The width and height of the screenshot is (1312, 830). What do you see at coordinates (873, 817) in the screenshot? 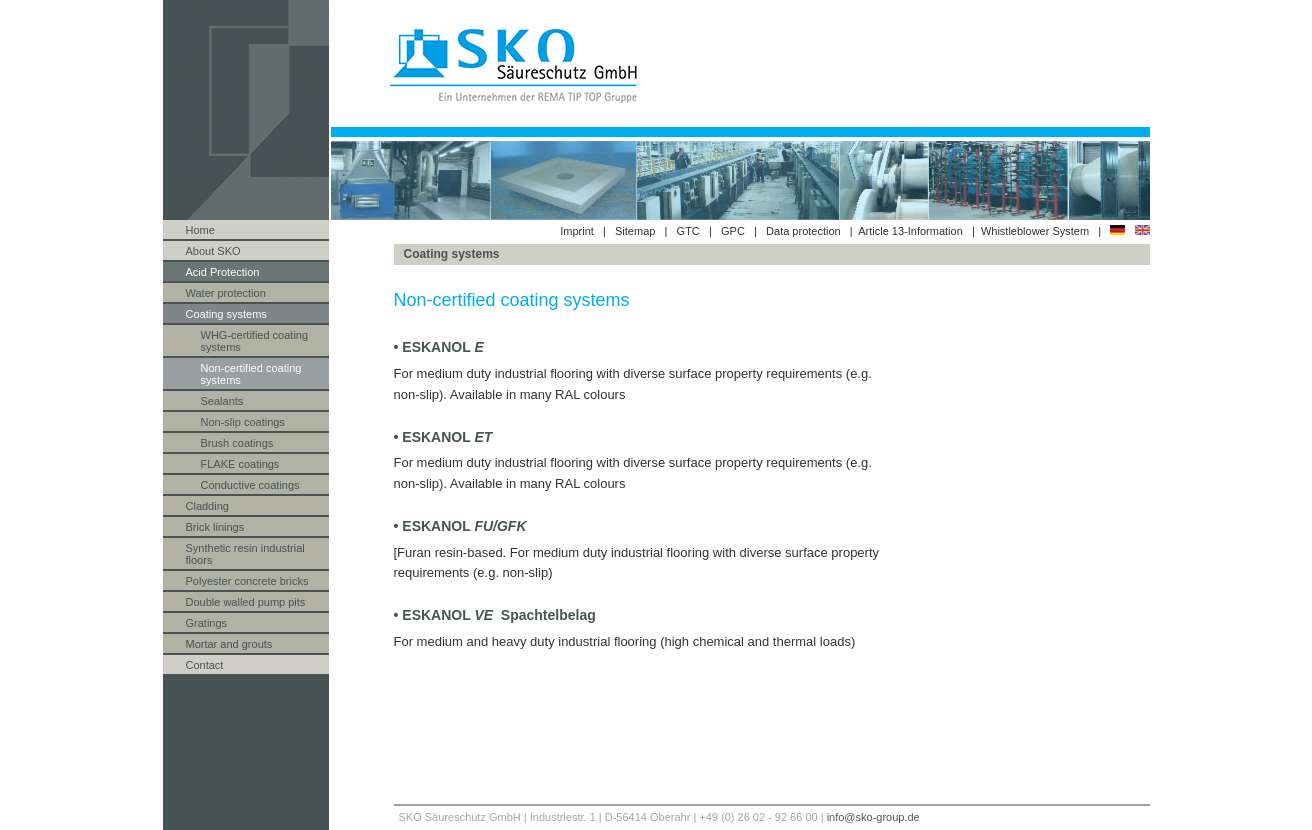
I see `info@sko-group.de` at bounding box center [873, 817].